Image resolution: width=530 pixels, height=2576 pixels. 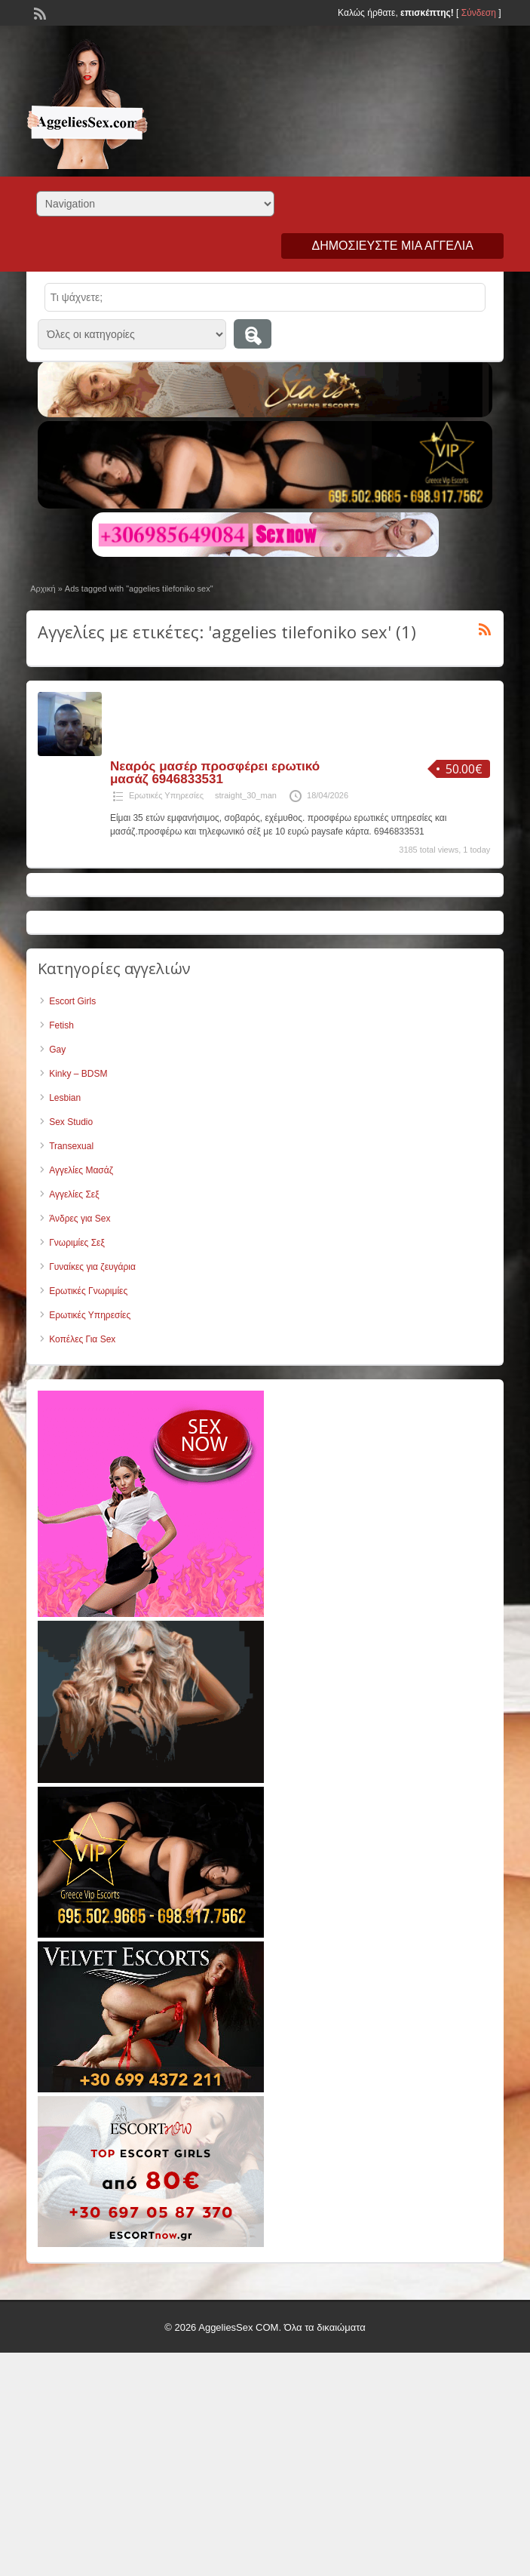 I want to click on Transexual, so click(x=71, y=1146).